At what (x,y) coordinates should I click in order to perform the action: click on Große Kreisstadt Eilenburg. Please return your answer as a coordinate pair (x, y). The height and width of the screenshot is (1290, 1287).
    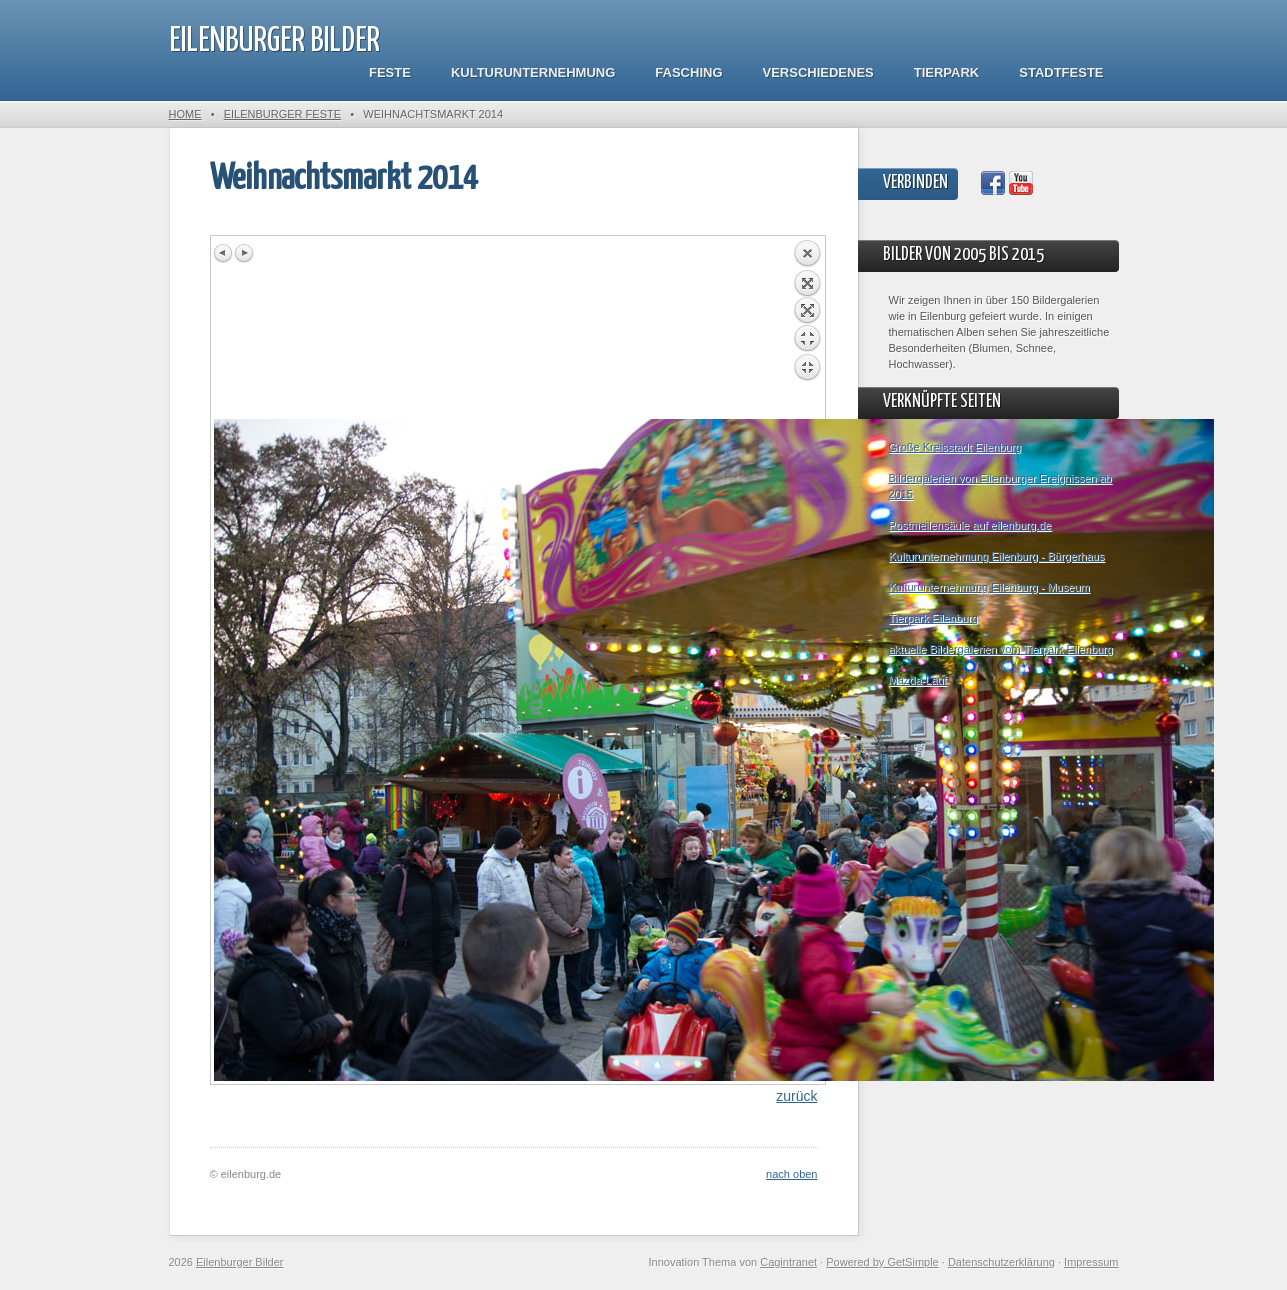
    Looking at the image, I should click on (955, 447).